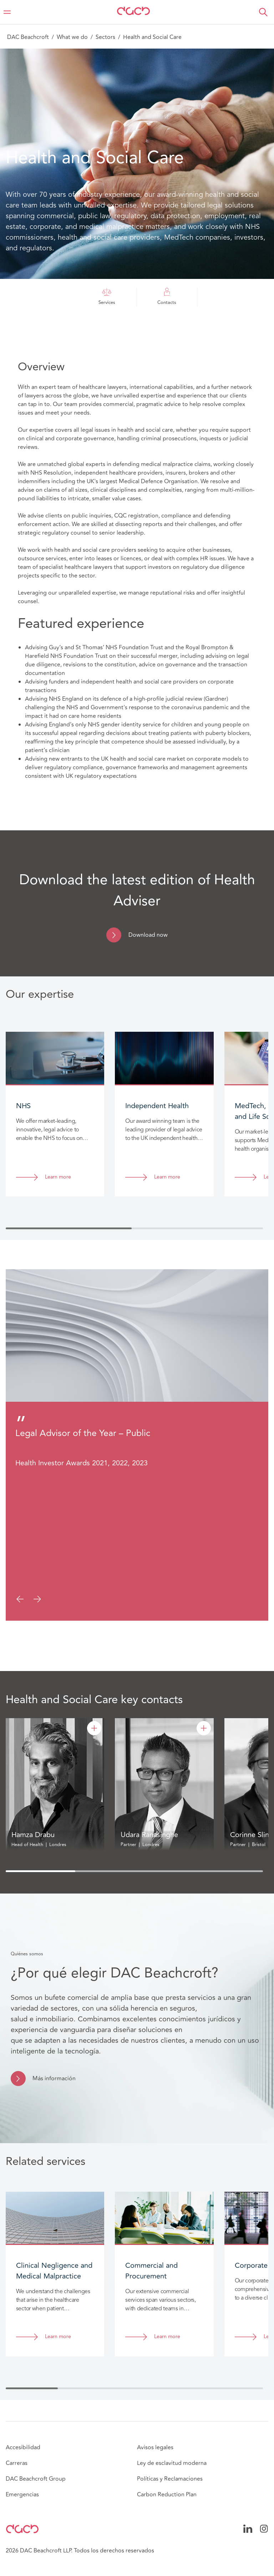 The width and height of the screenshot is (274, 2576). What do you see at coordinates (263, 12) in the screenshot?
I see `[button]` at bounding box center [263, 12].